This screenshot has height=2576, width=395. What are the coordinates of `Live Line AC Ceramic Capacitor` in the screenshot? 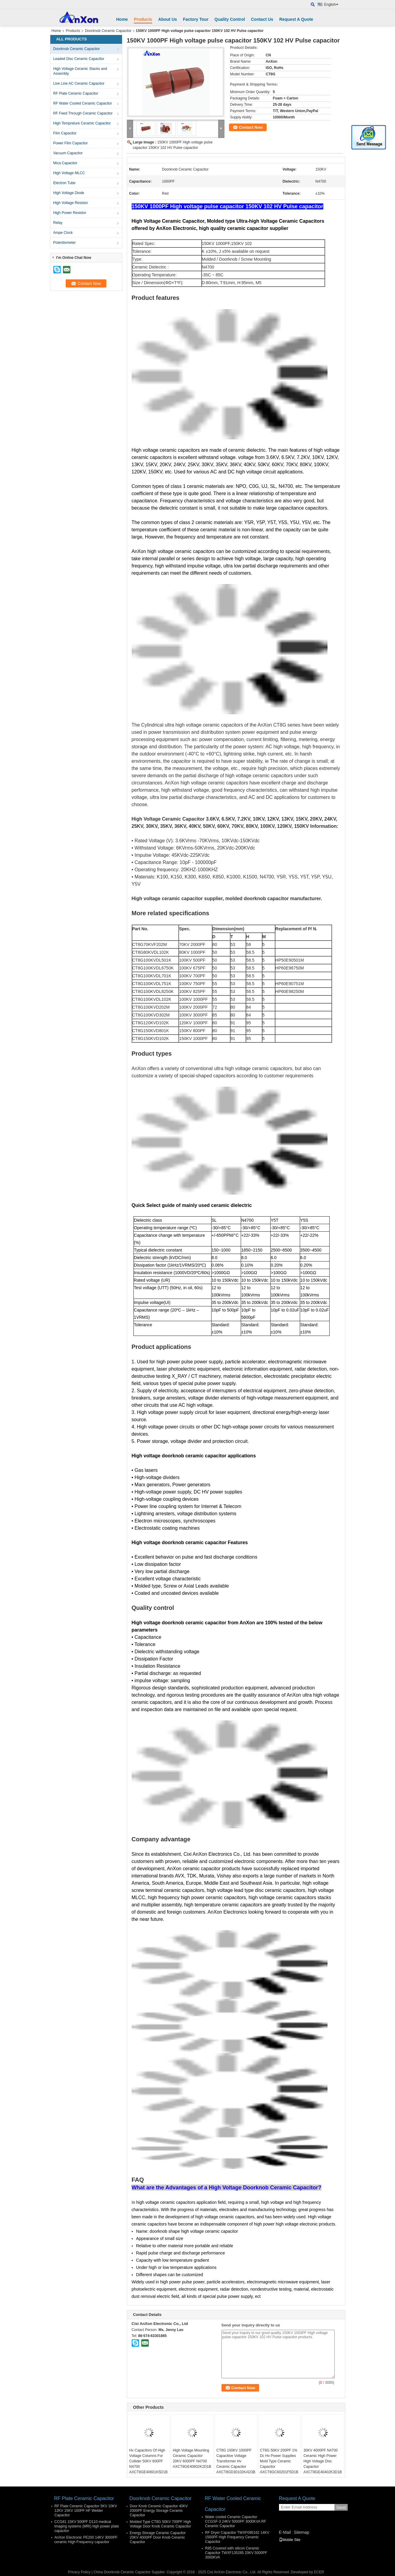 It's located at (79, 83).